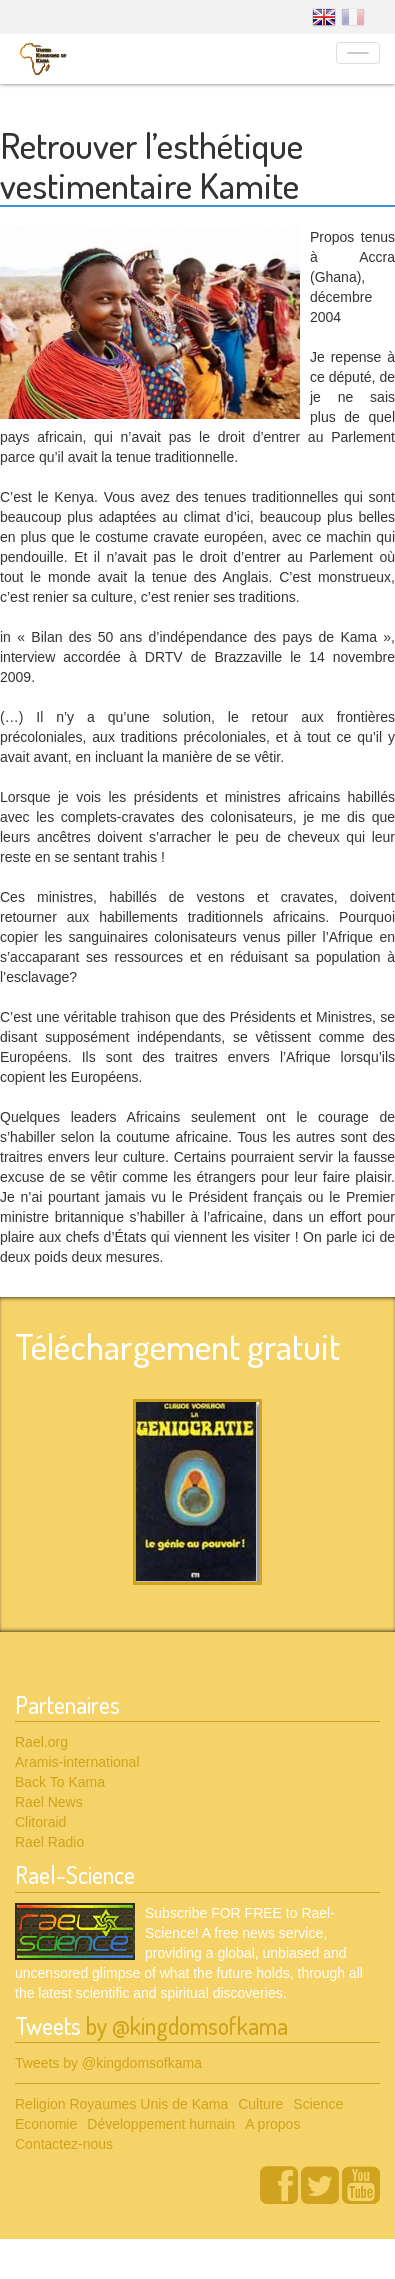 This screenshot has height=2279, width=395. Describe the element at coordinates (77, 1762) in the screenshot. I see `Aramis-international` at that location.